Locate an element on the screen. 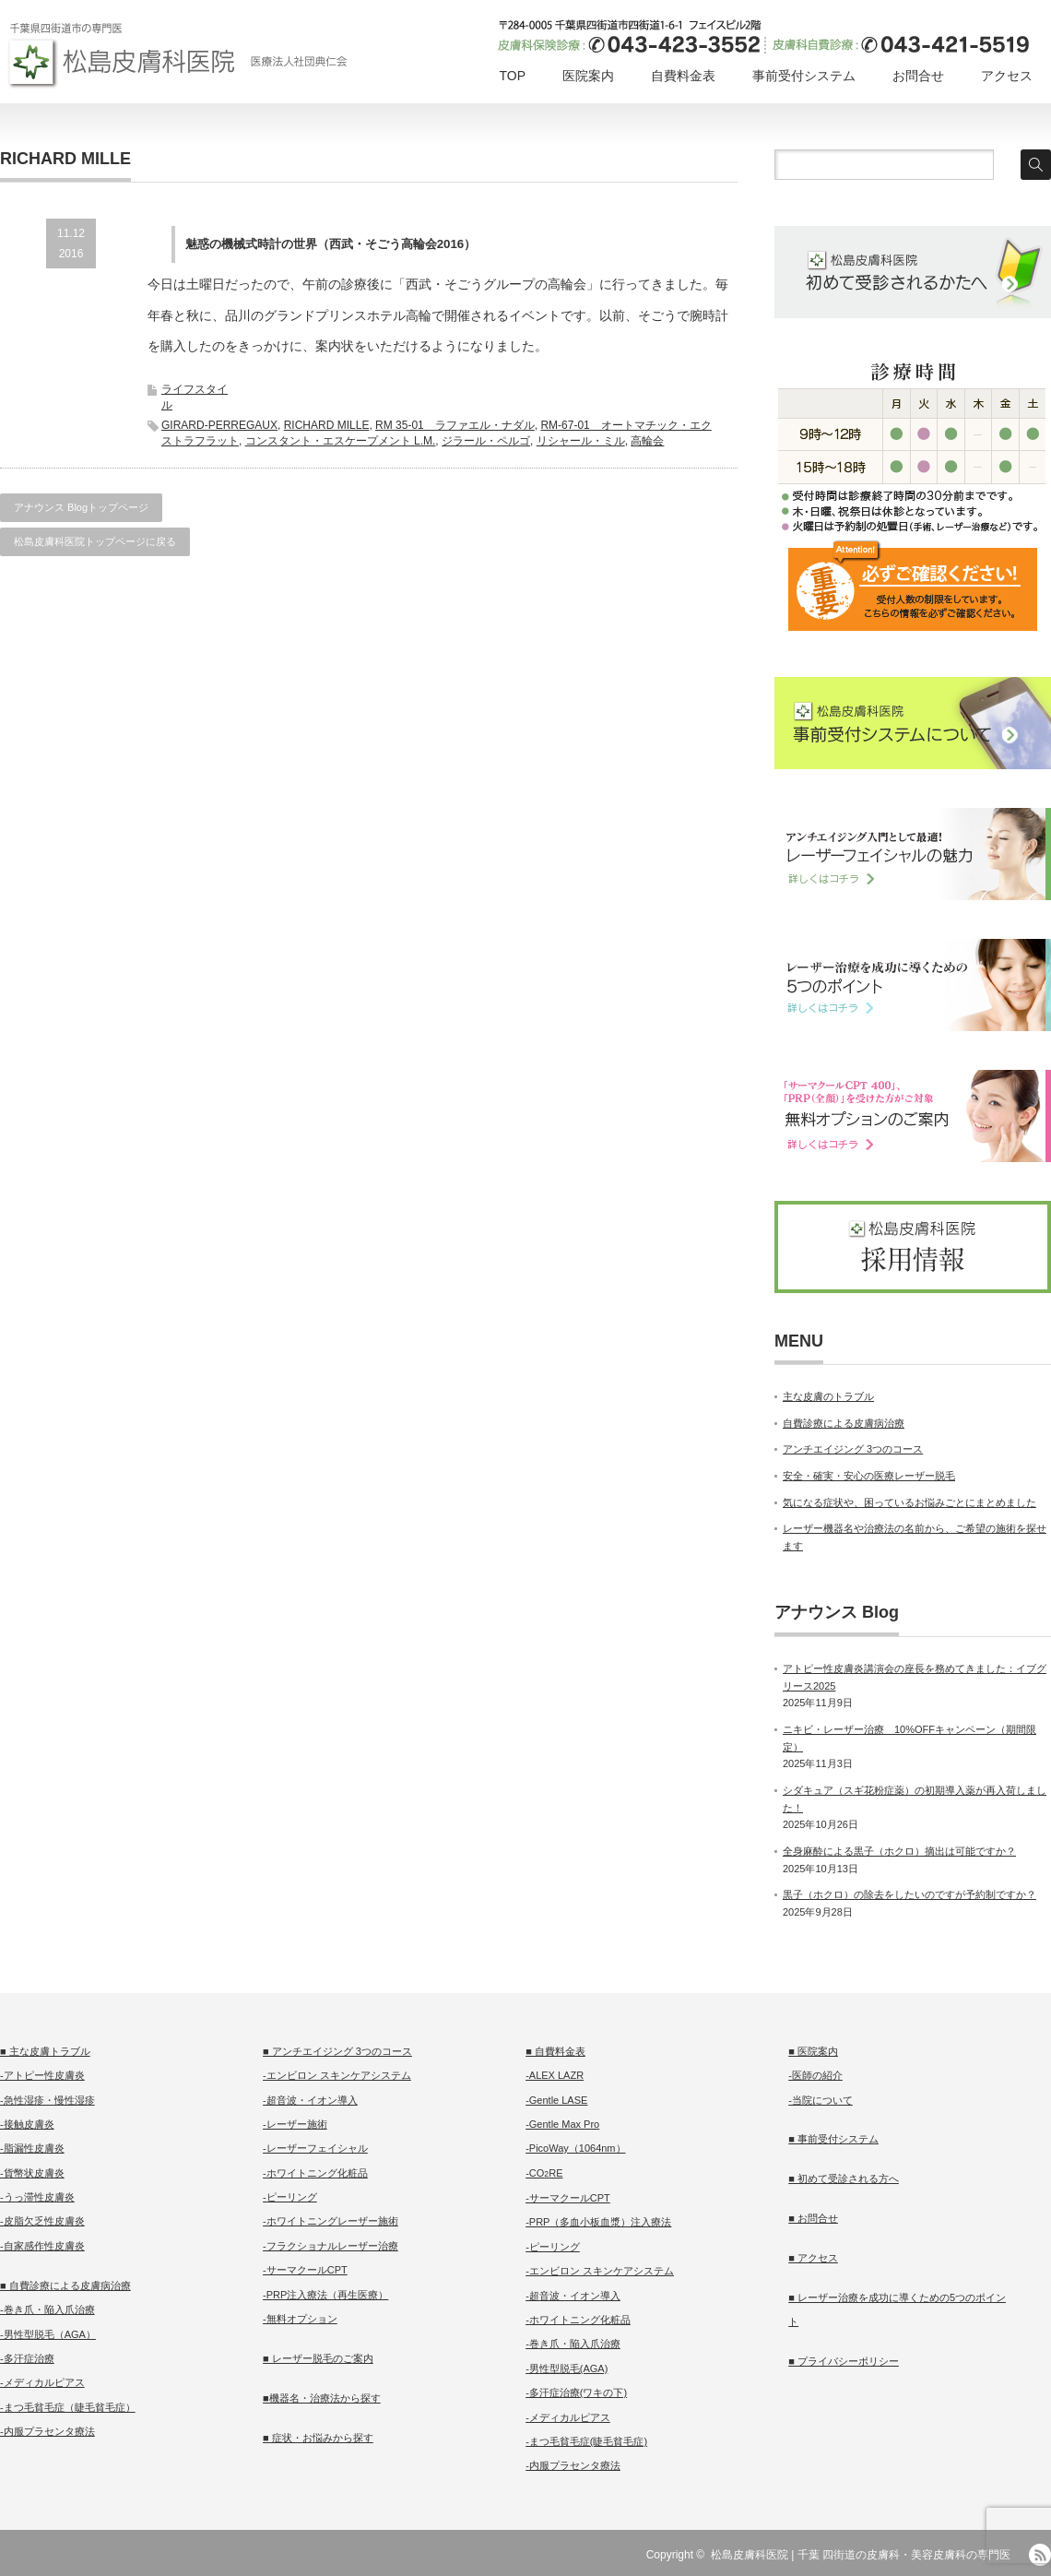 This screenshot has width=1051, height=2576. ジラール・ペルゴ is located at coordinates (486, 440).